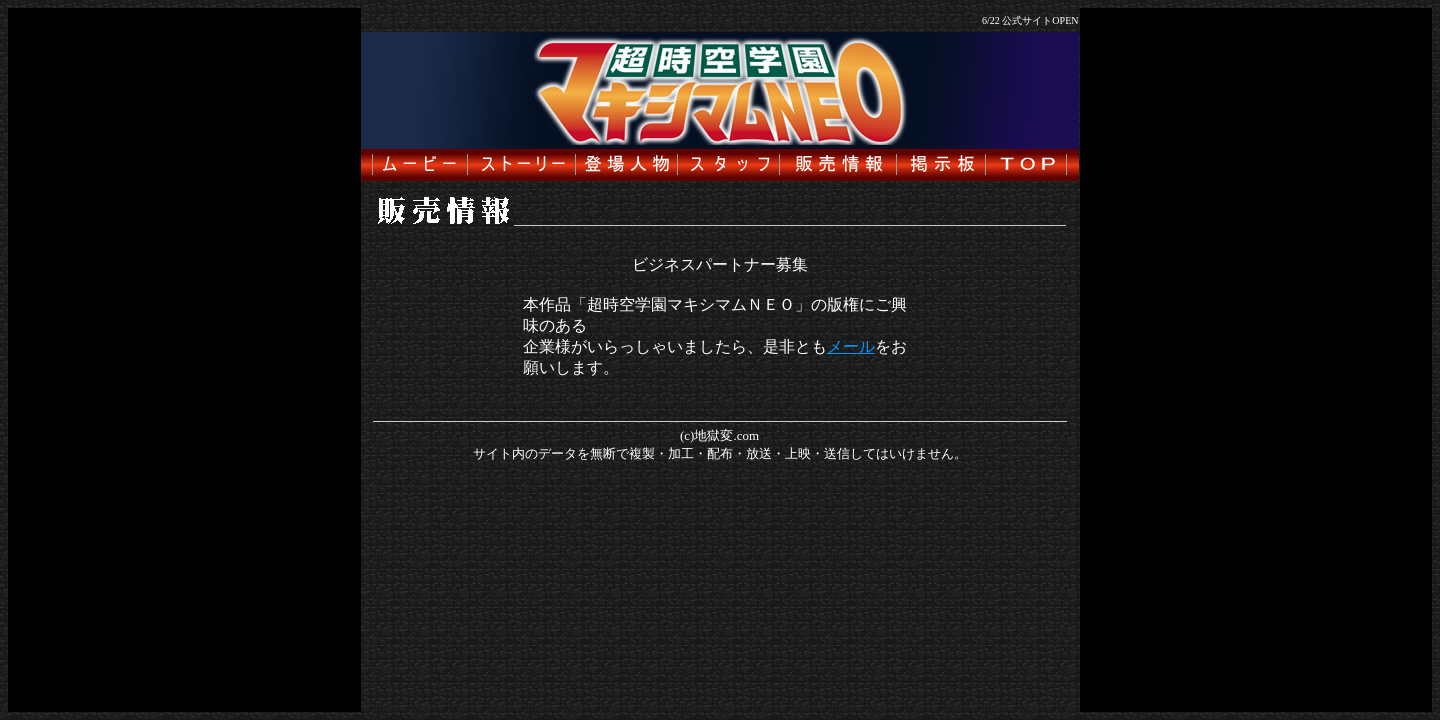  Describe the element at coordinates (851, 346) in the screenshot. I see `メール` at that location.